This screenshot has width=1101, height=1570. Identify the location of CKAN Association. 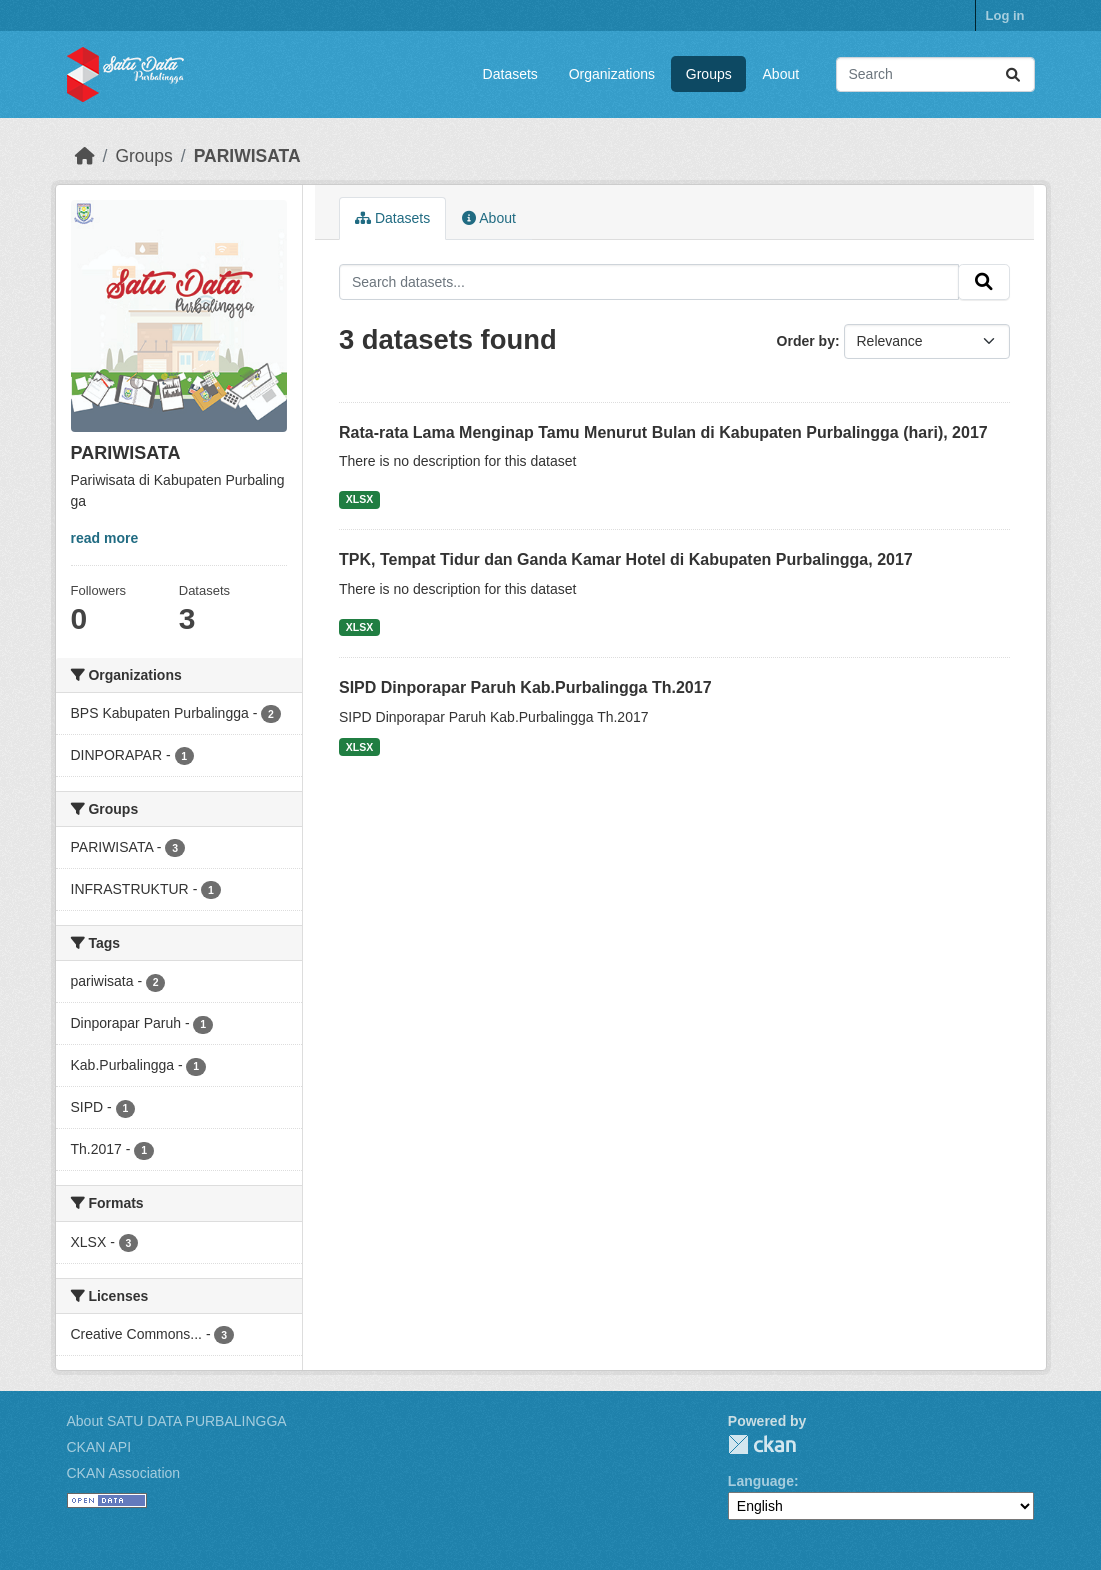
(124, 1473).